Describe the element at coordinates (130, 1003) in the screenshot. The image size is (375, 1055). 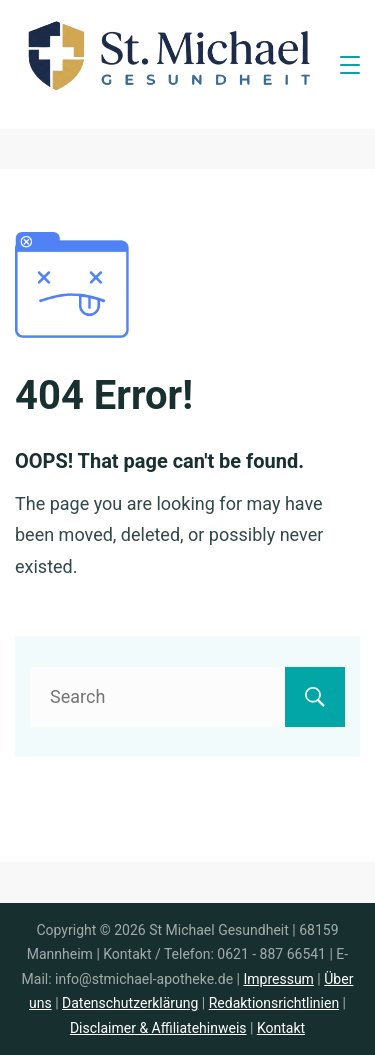
I see `Datenschutzerklärung` at that location.